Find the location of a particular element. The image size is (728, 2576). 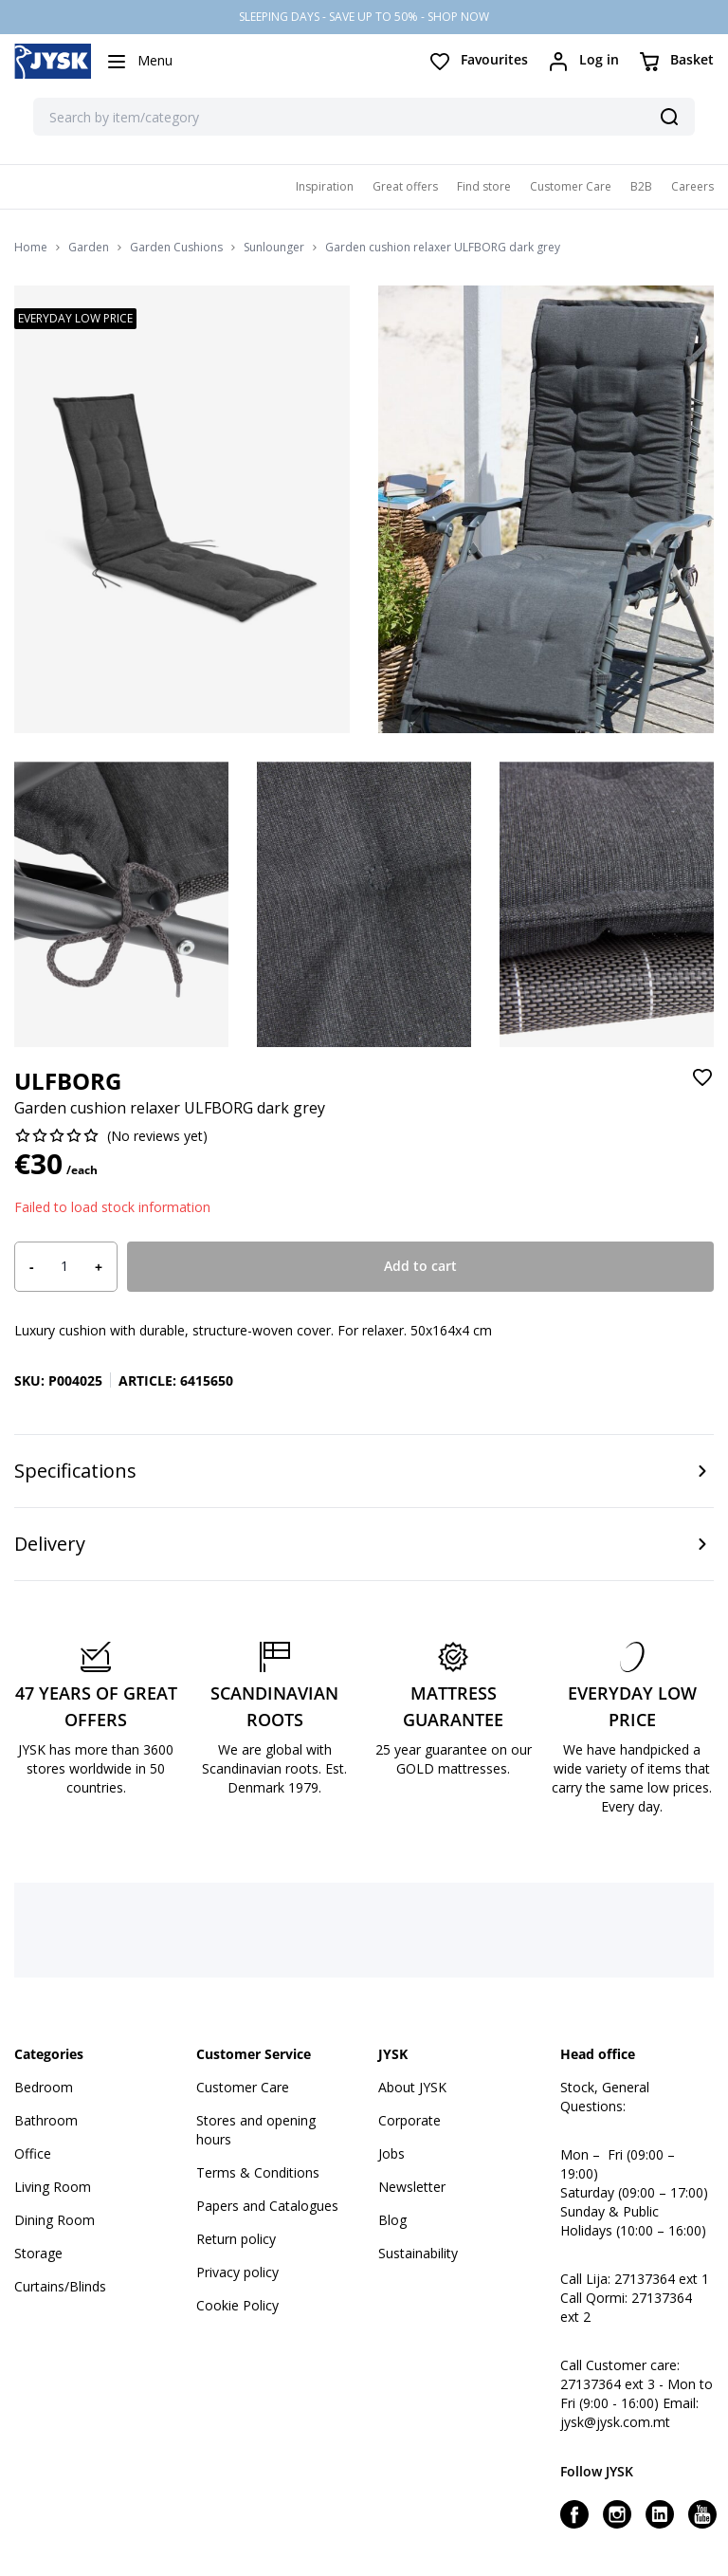

Living Room is located at coordinates (52, 2187).